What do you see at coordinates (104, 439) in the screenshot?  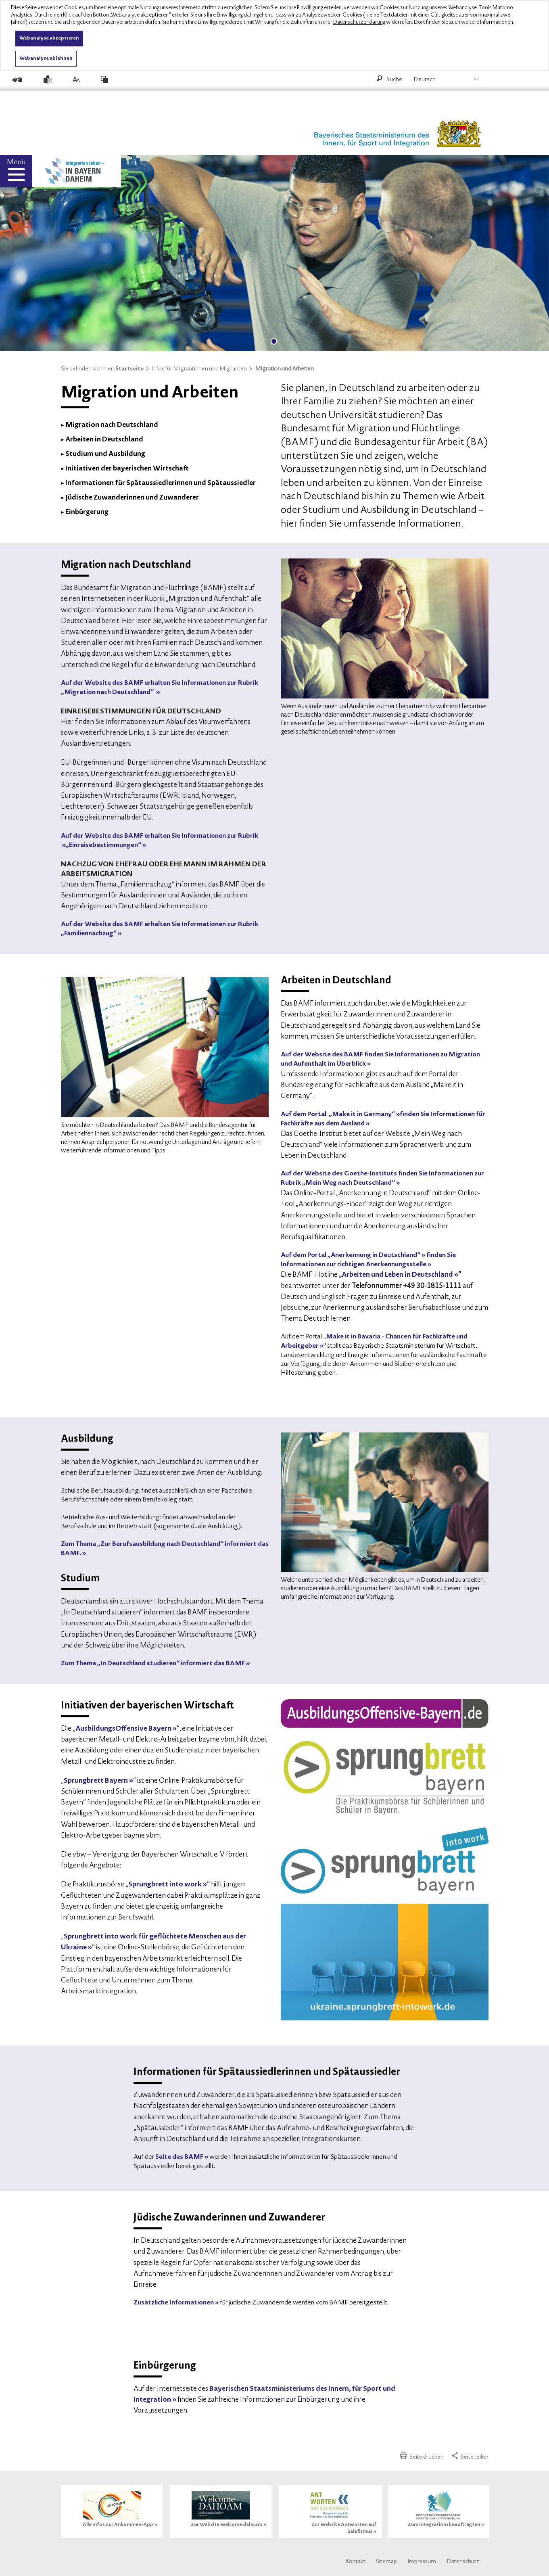 I see `Arbeiten in Deutschland` at bounding box center [104, 439].